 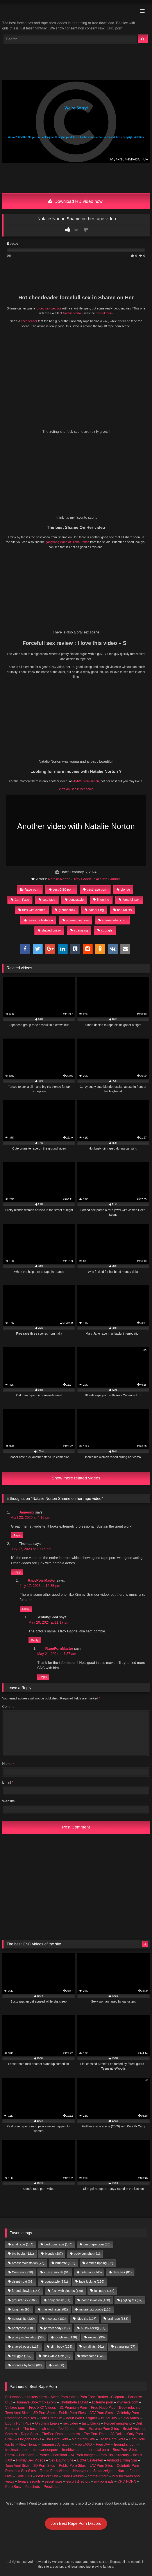 I want to click on $1 Premium Porn, so click(x=73, y=2407).